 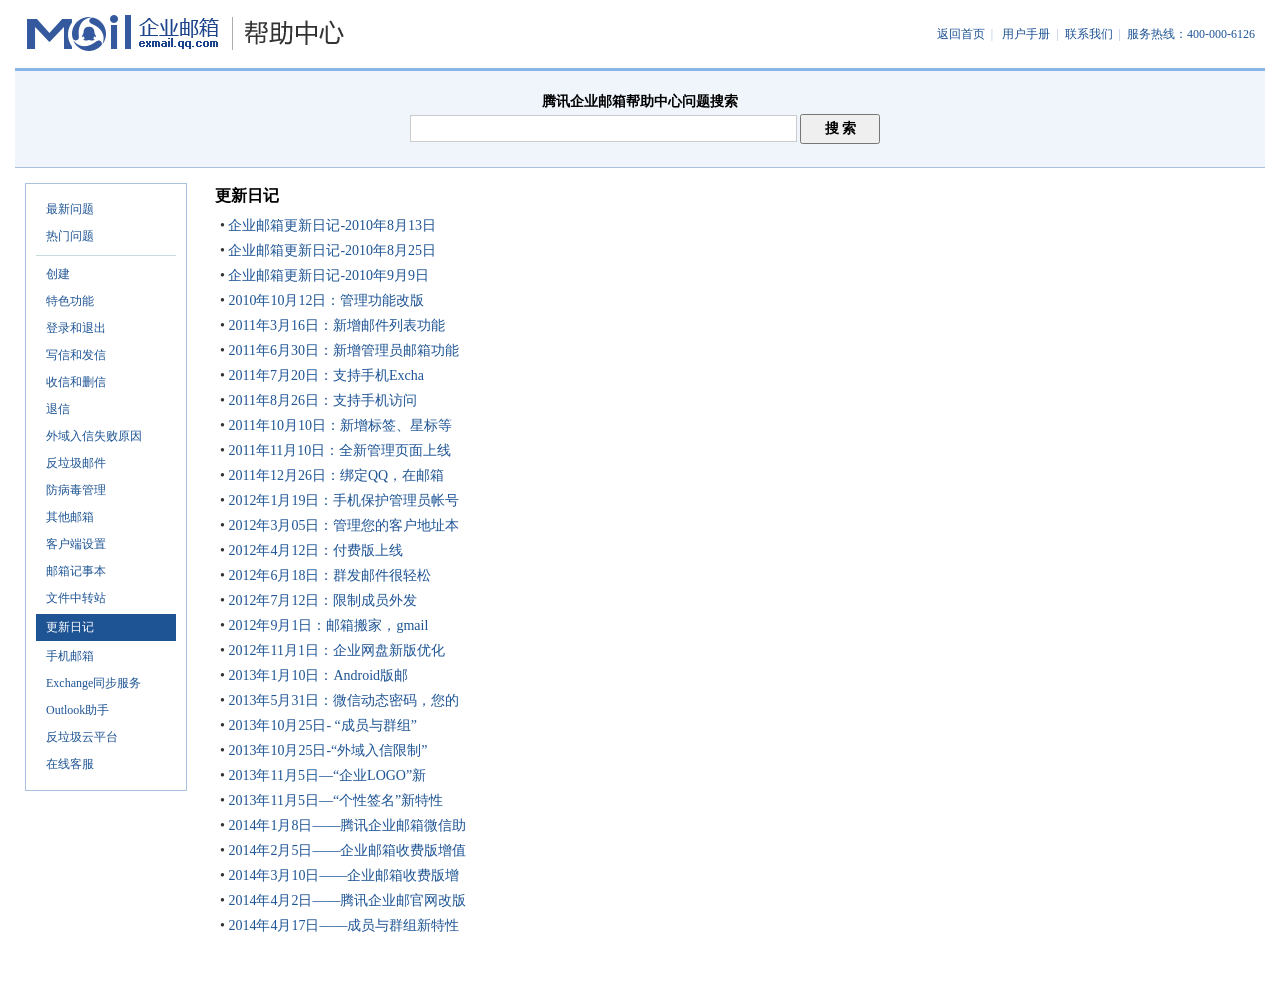 What do you see at coordinates (342, 875) in the screenshot?
I see `2014年3月10日——企业邮箱收费版增` at bounding box center [342, 875].